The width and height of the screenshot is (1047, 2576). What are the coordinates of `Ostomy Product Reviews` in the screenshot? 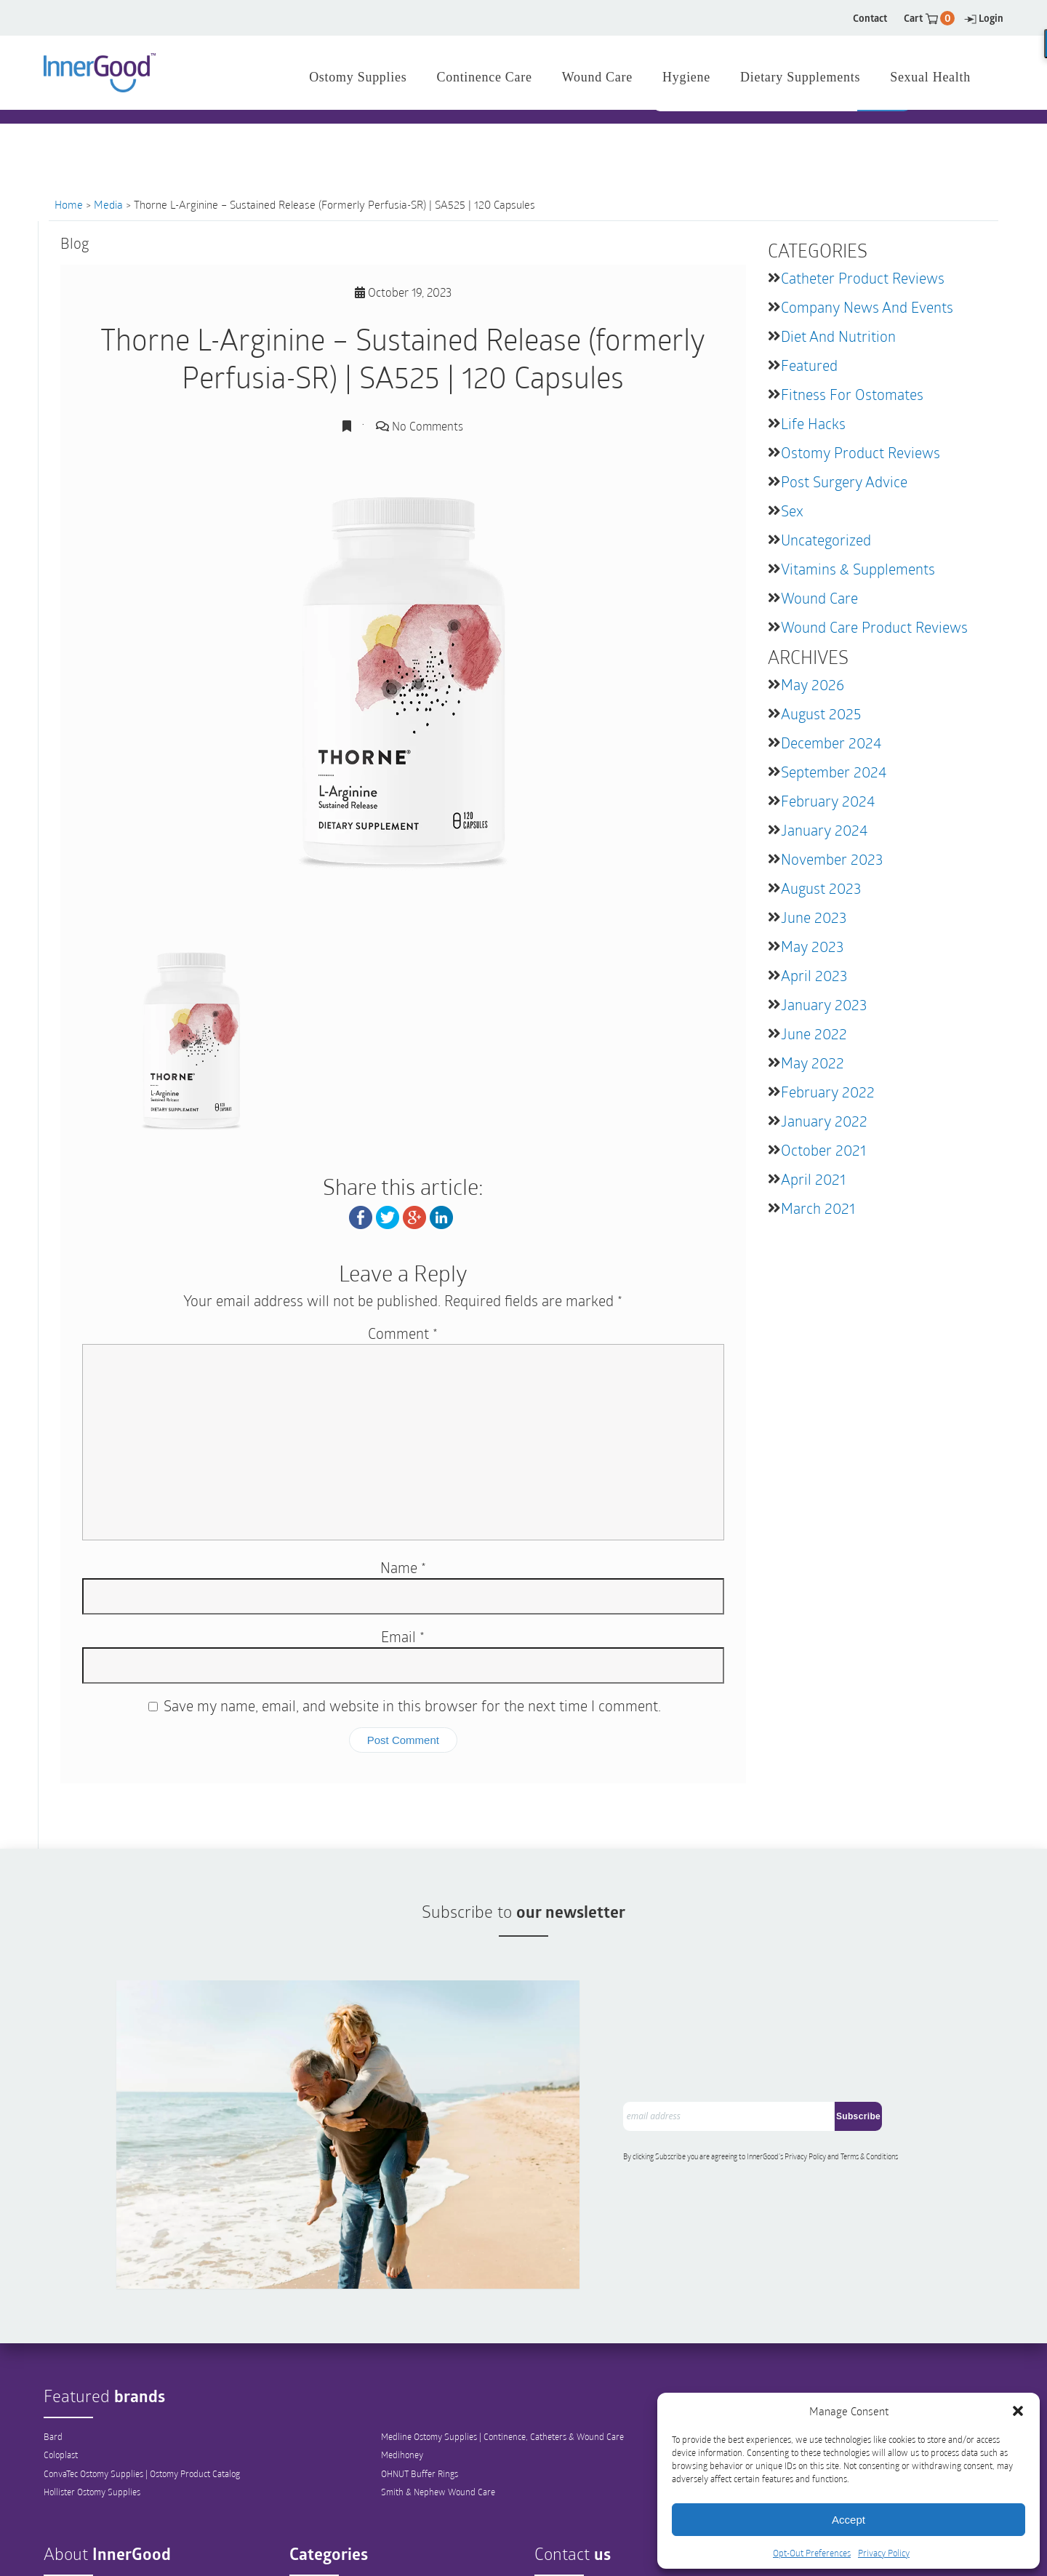 It's located at (860, 452).